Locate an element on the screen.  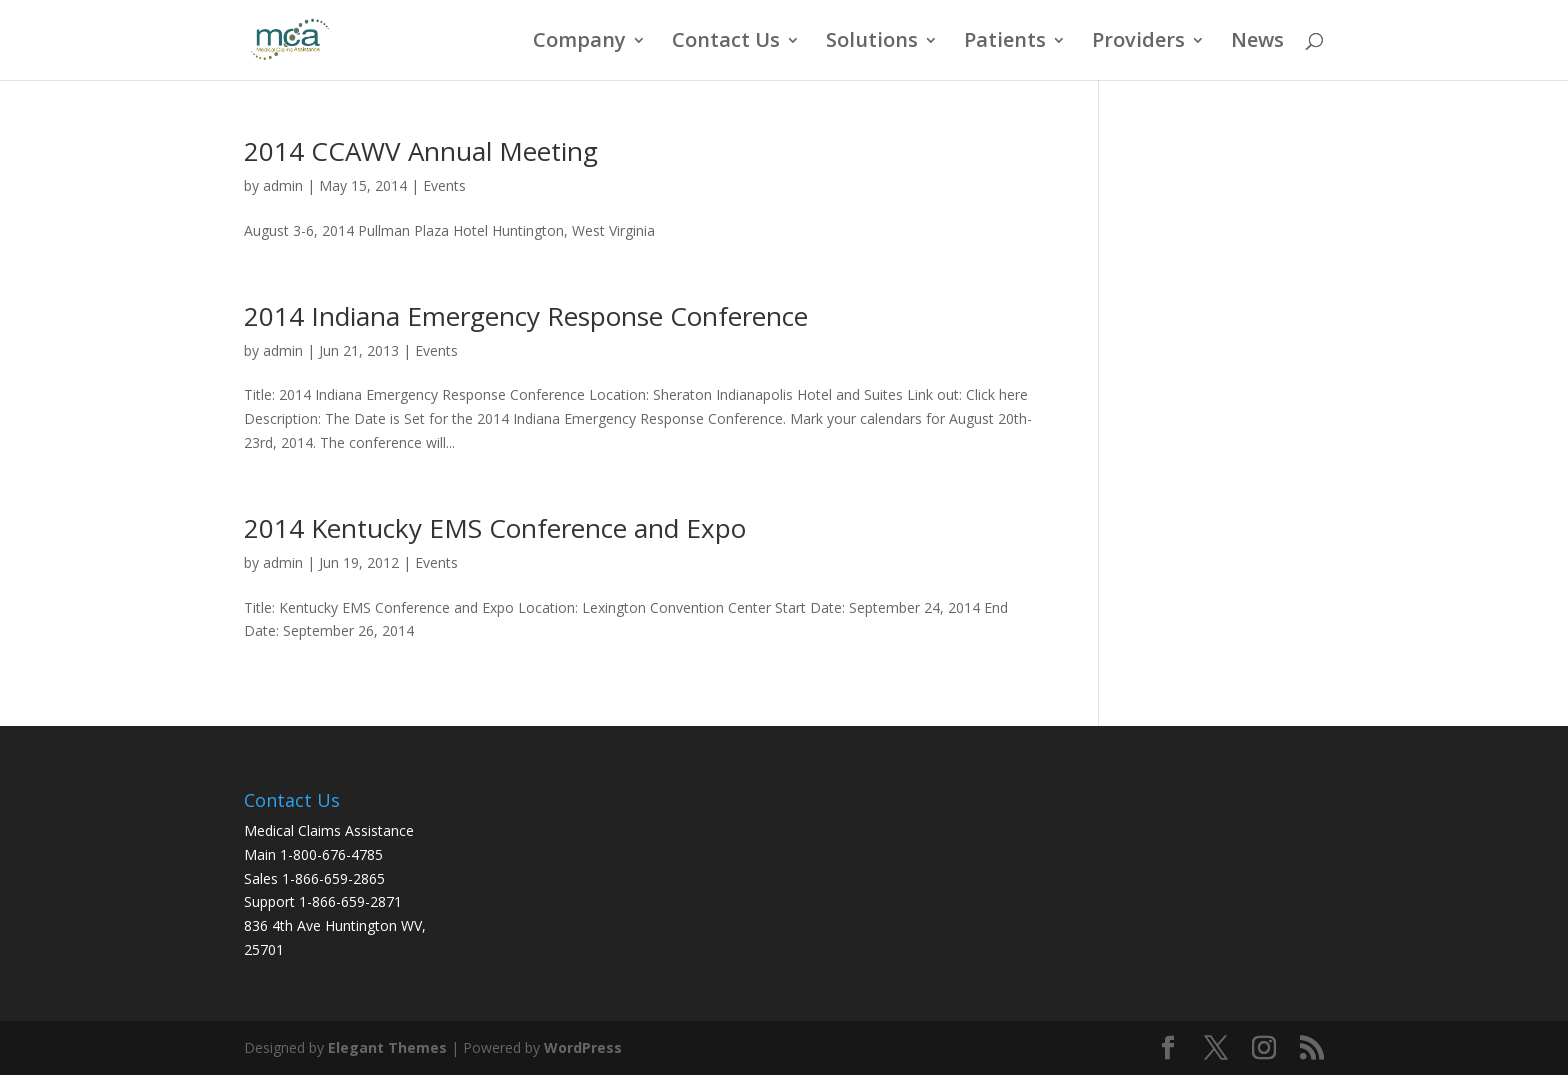
admin is located at coordinates (283, 185).